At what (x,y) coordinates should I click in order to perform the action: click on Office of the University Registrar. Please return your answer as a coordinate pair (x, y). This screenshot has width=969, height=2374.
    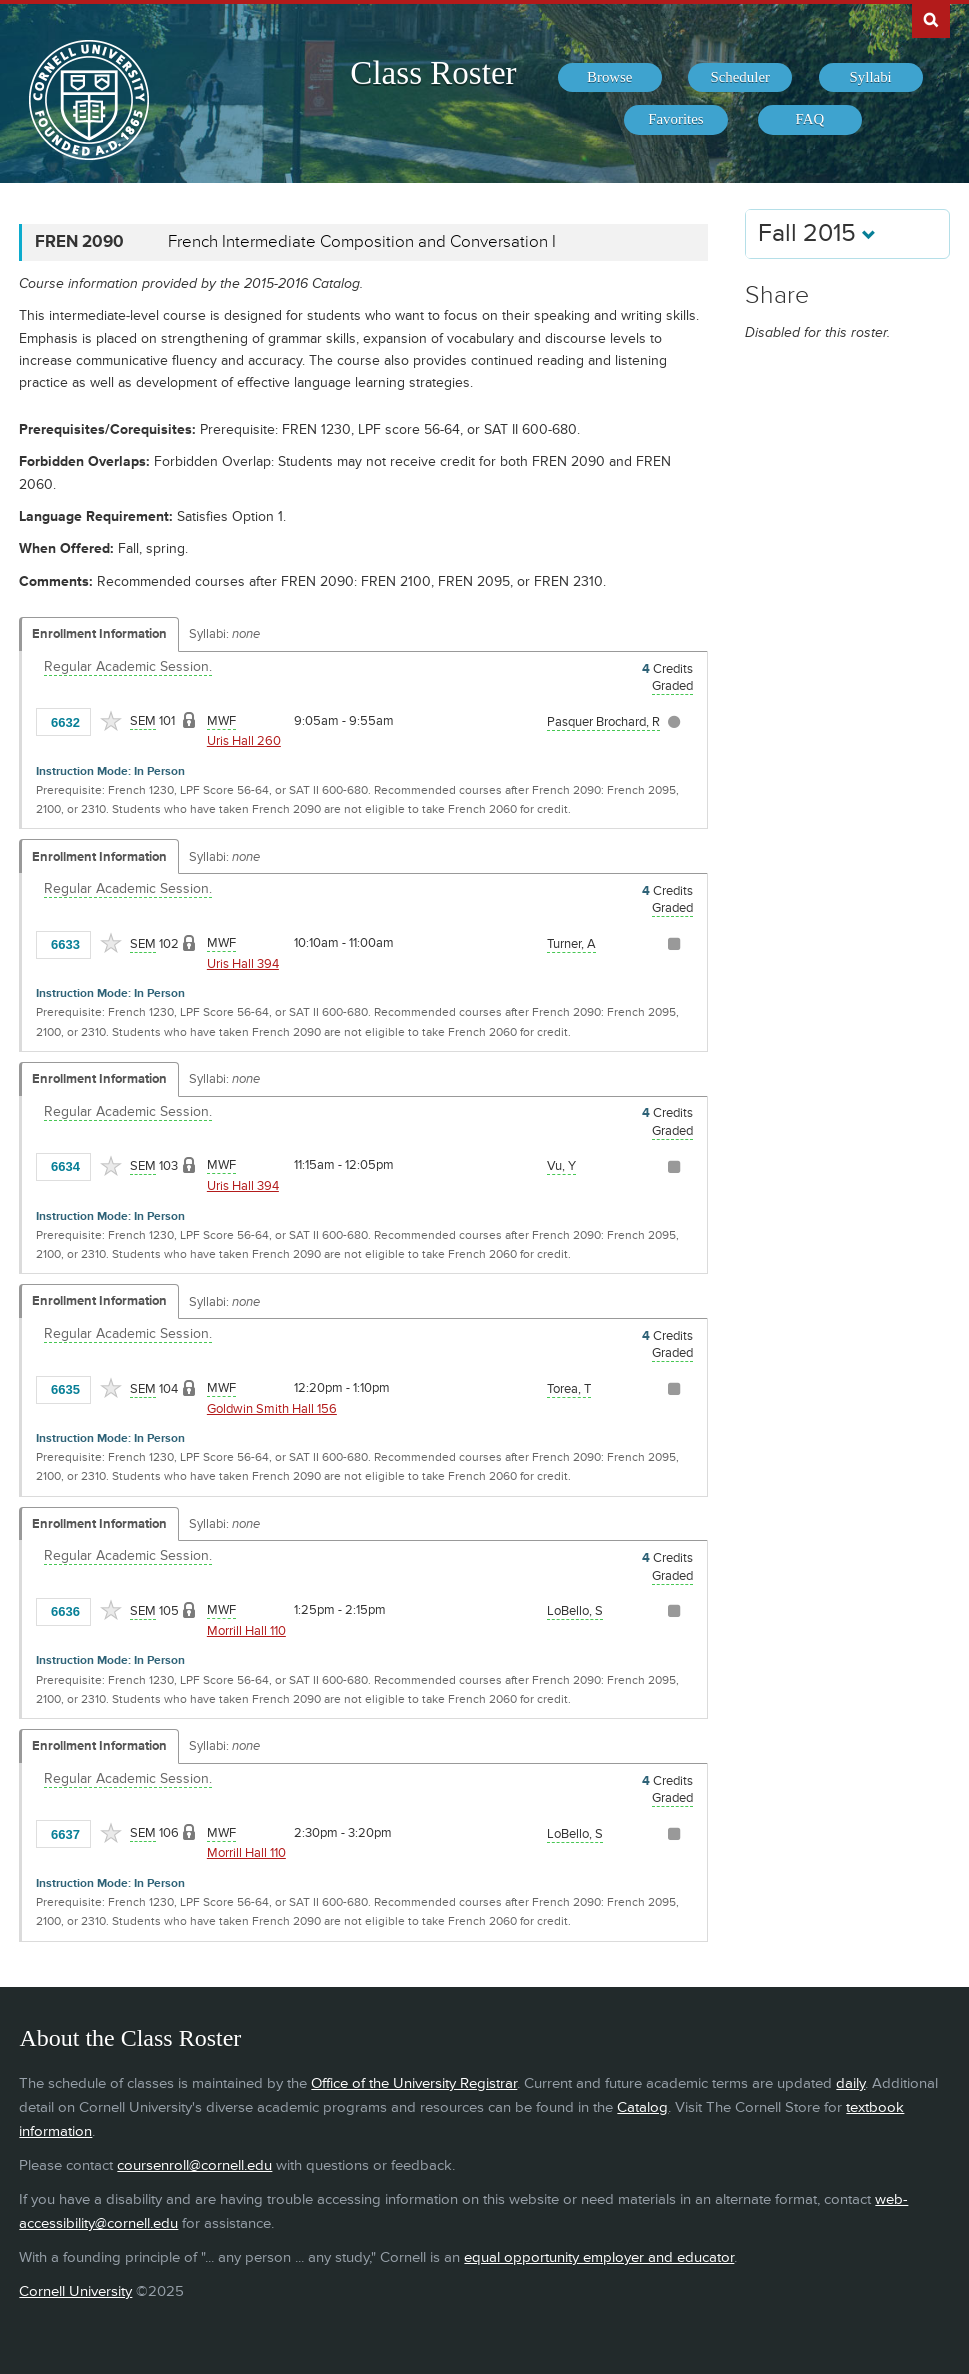
    Looking at the image, I should click on (414, 2083).